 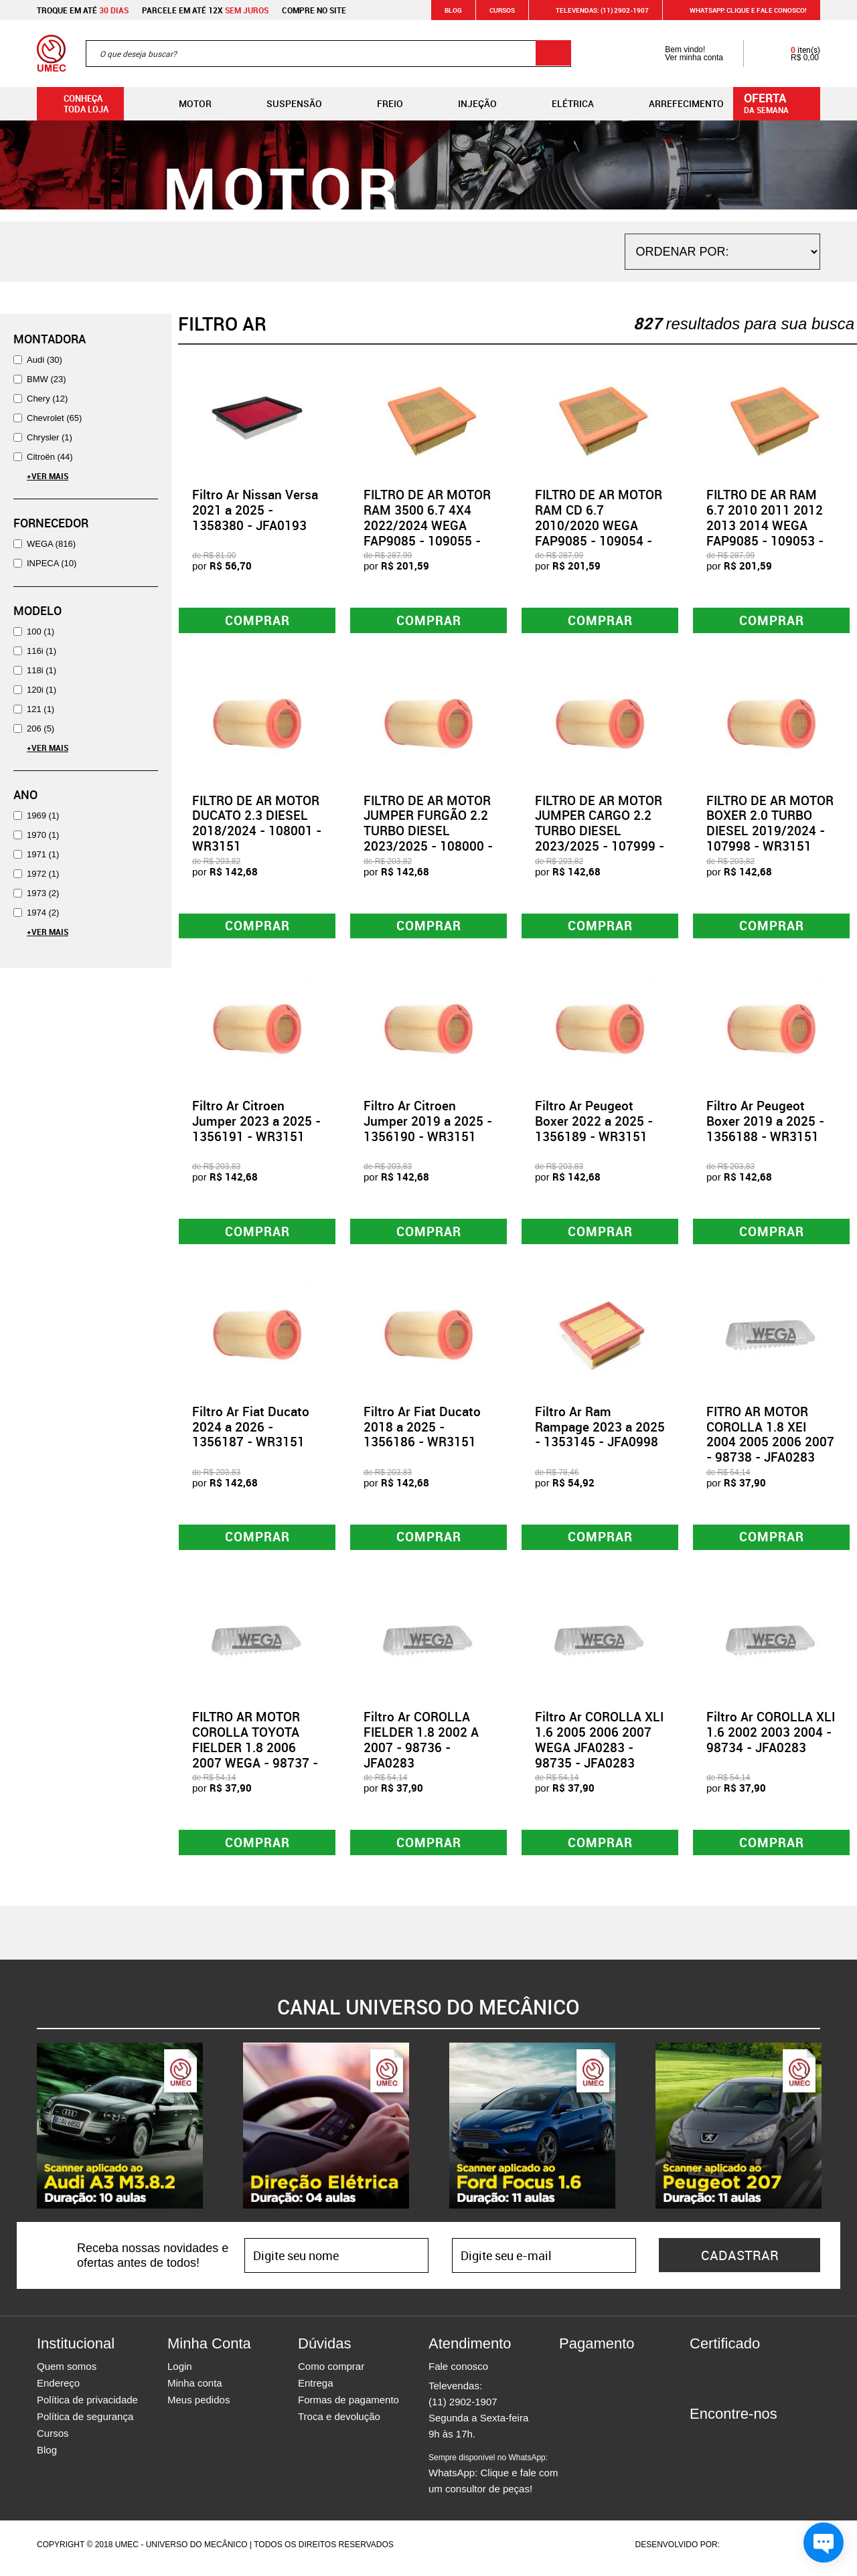 What do you see at coordinates (599, 1745) in the screenshot?
I see `Filtro Ar COROLLA XLI 1.6 2005 2006 2007 WEGA JFA0283 - 98735 - JFA0283` at bounding box center [599, 1745].